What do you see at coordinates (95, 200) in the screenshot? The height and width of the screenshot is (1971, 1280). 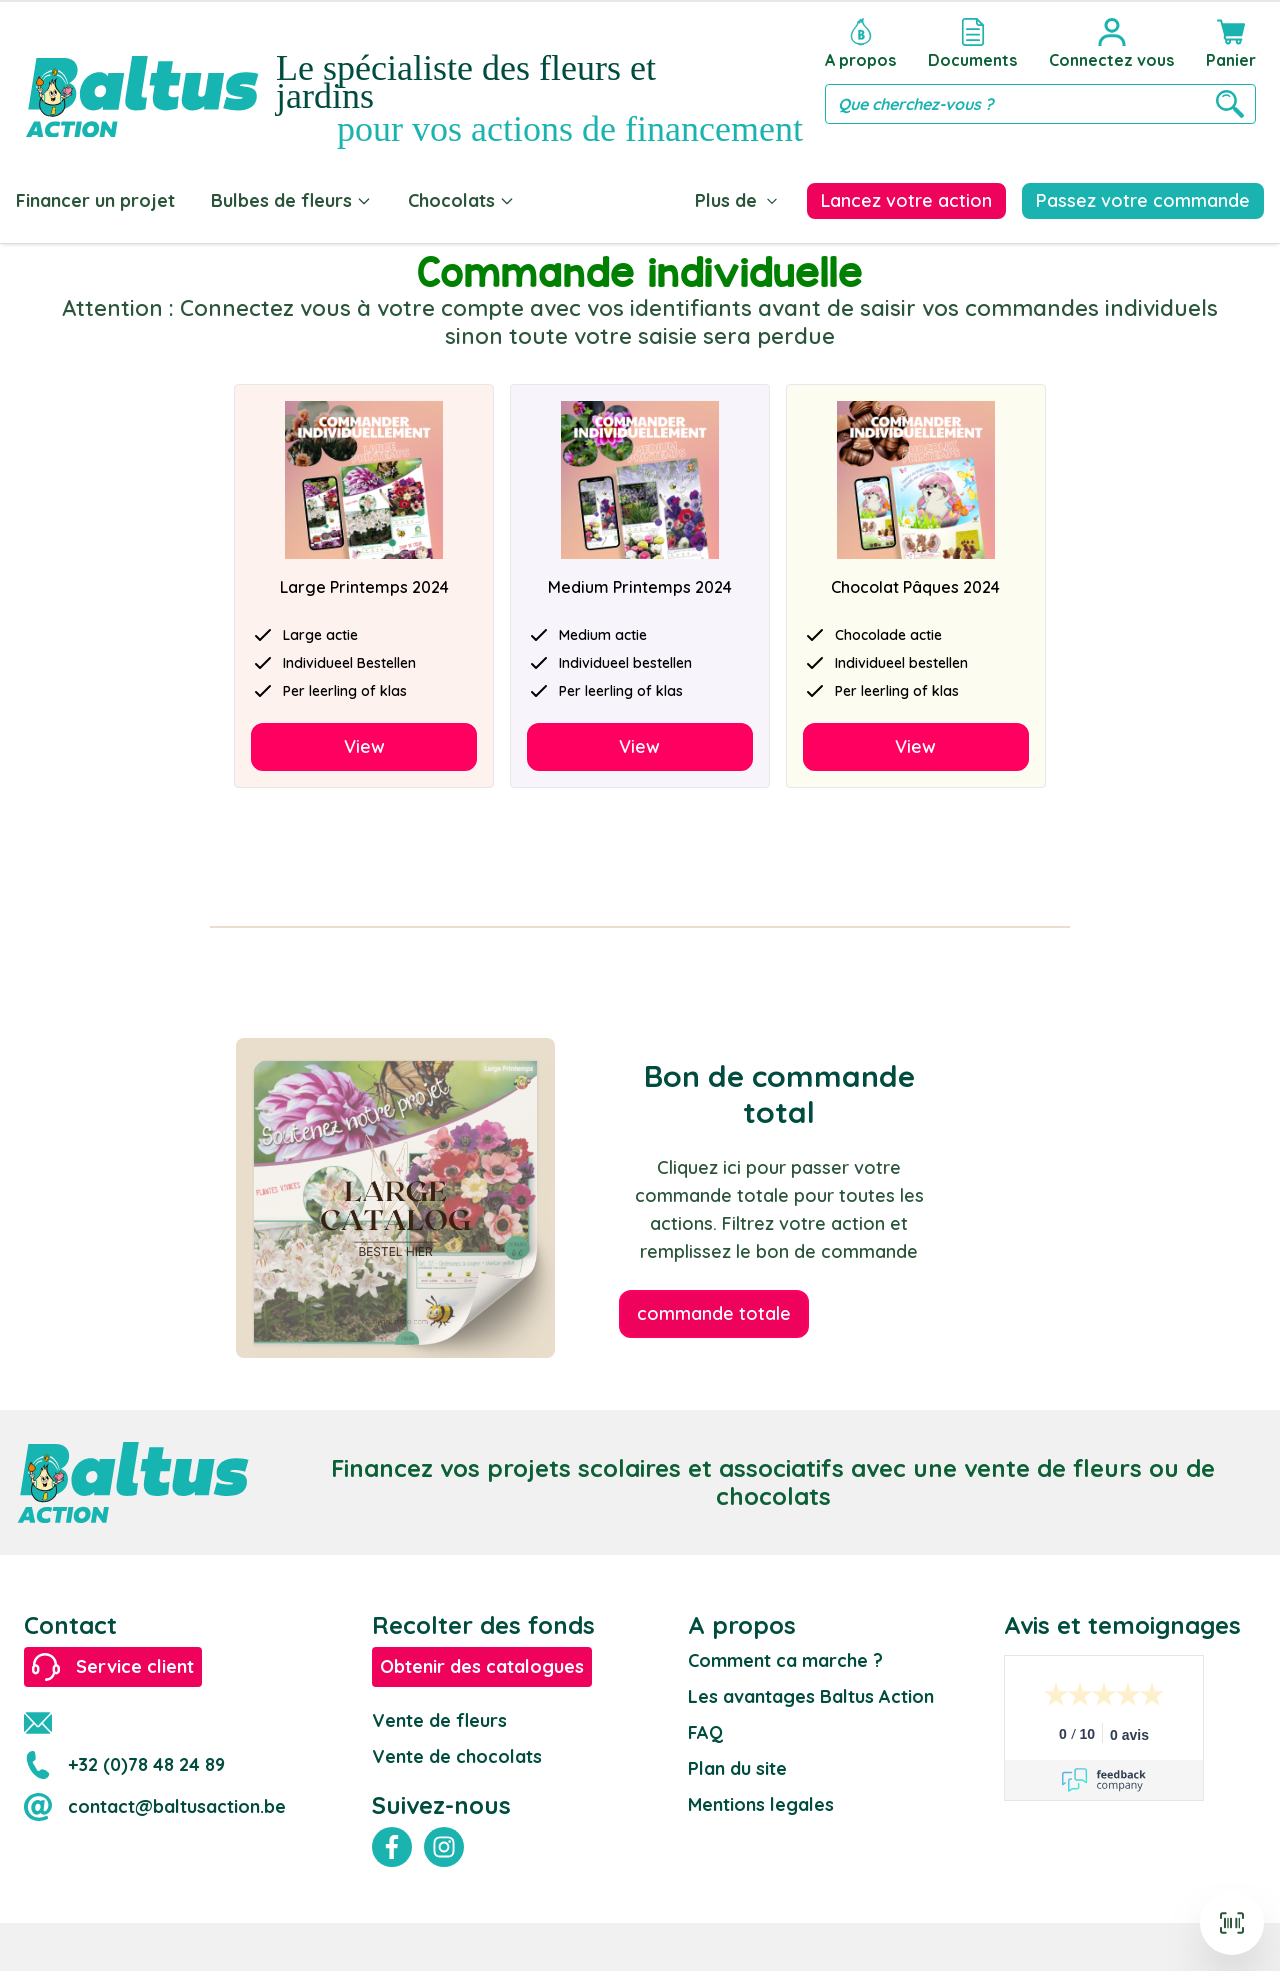 I see `Financer un projet` at bounding box center [95, 200].